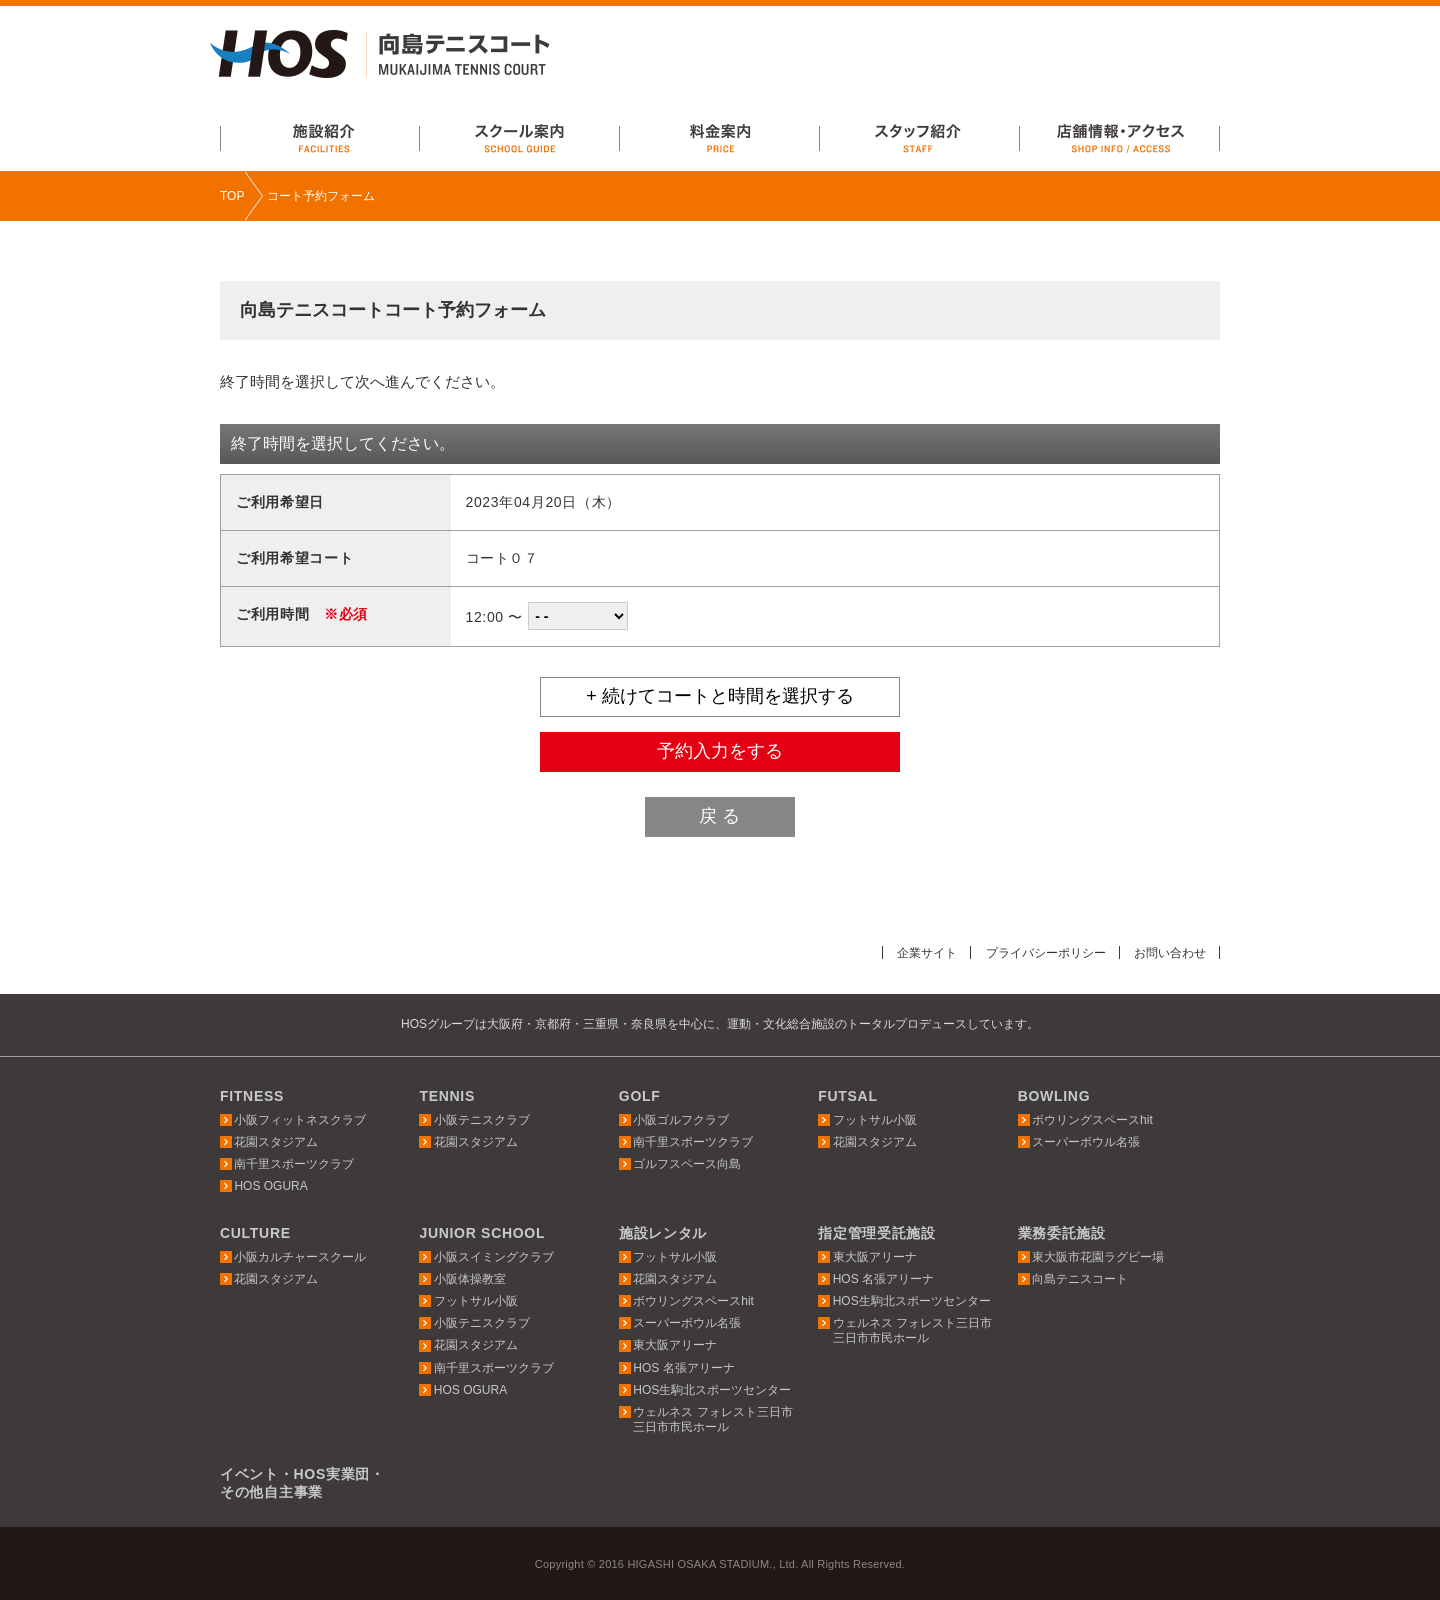 Image resolution: width=1440 pixels, height=1600 pixels. What do you see at coordinates (300, 1119) in the screenshot?
I see `小阪フィットネスクラブ` at bounding box center [300, 1119].